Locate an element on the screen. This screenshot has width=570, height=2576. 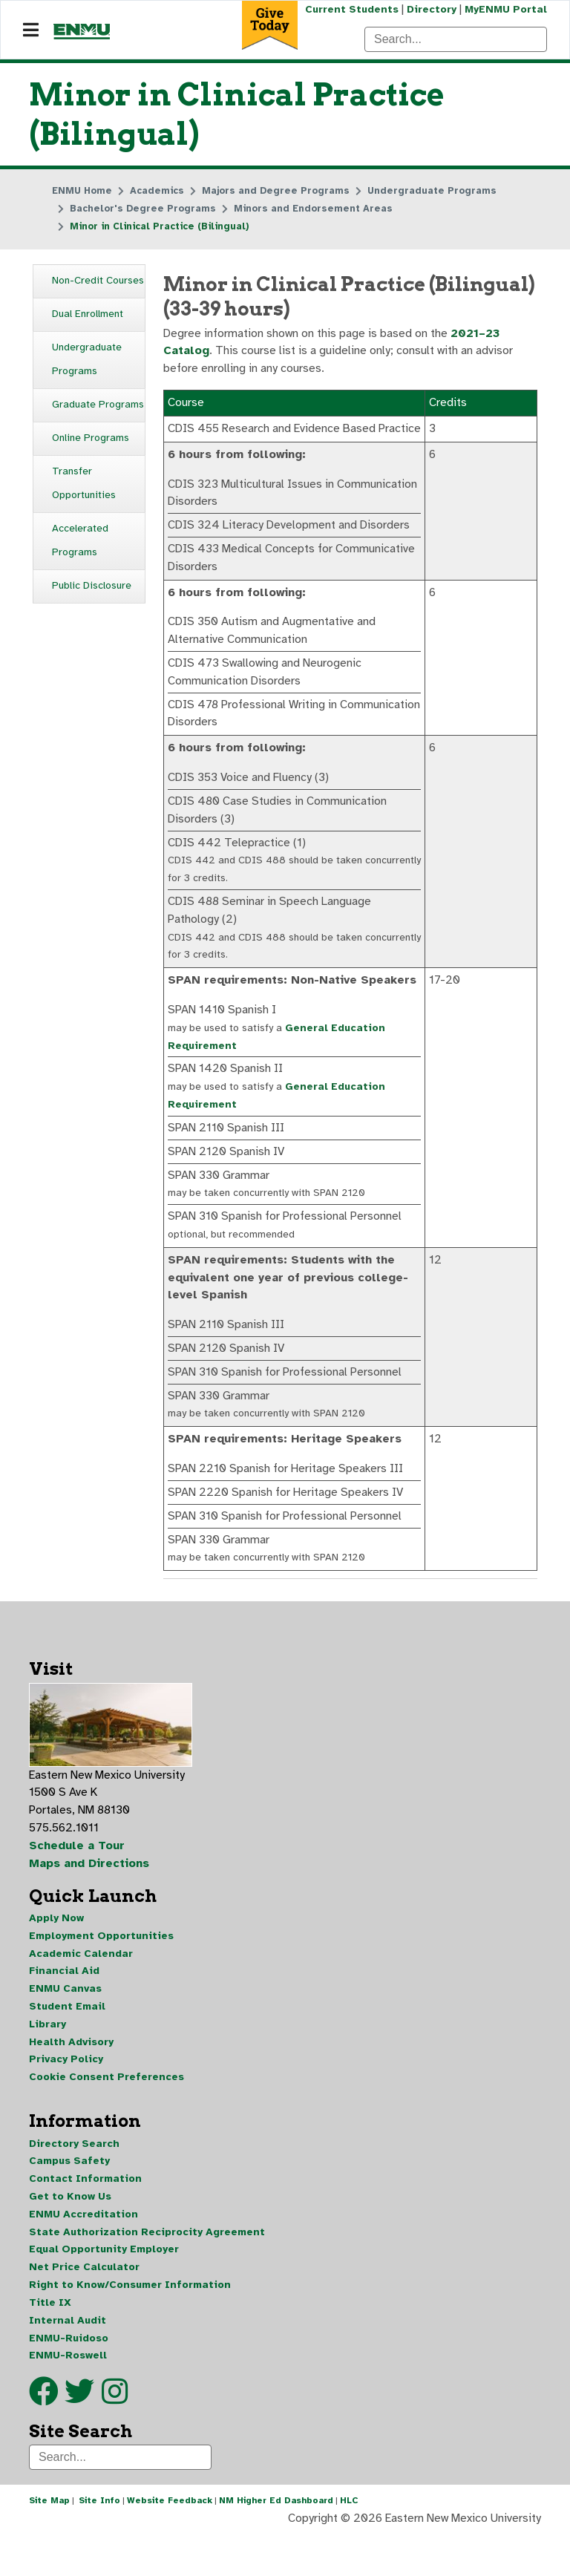
Graduate Programs is located at coordinates (98, 405).